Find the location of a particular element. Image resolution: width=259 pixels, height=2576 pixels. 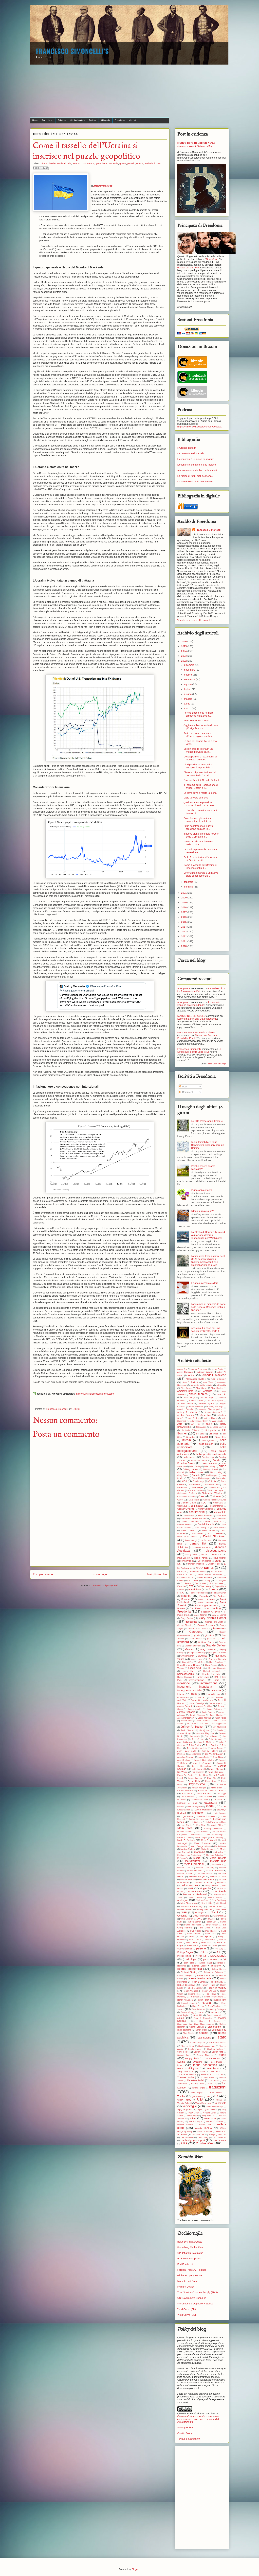

Nassim Taleb is located at coordinates (195, 1897).